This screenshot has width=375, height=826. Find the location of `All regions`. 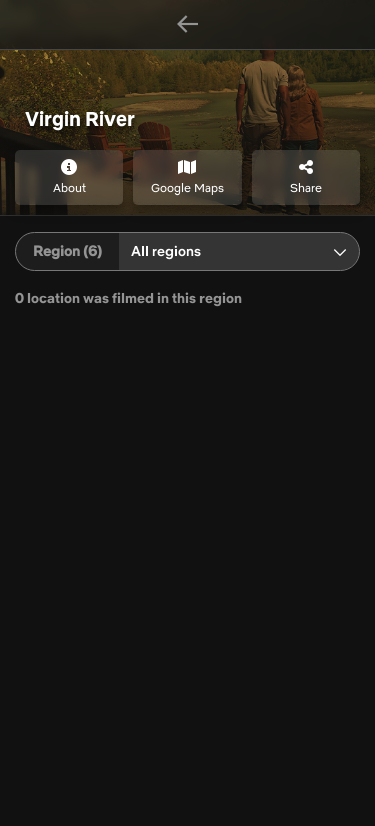

All regions is located at coordinates (166, 251).